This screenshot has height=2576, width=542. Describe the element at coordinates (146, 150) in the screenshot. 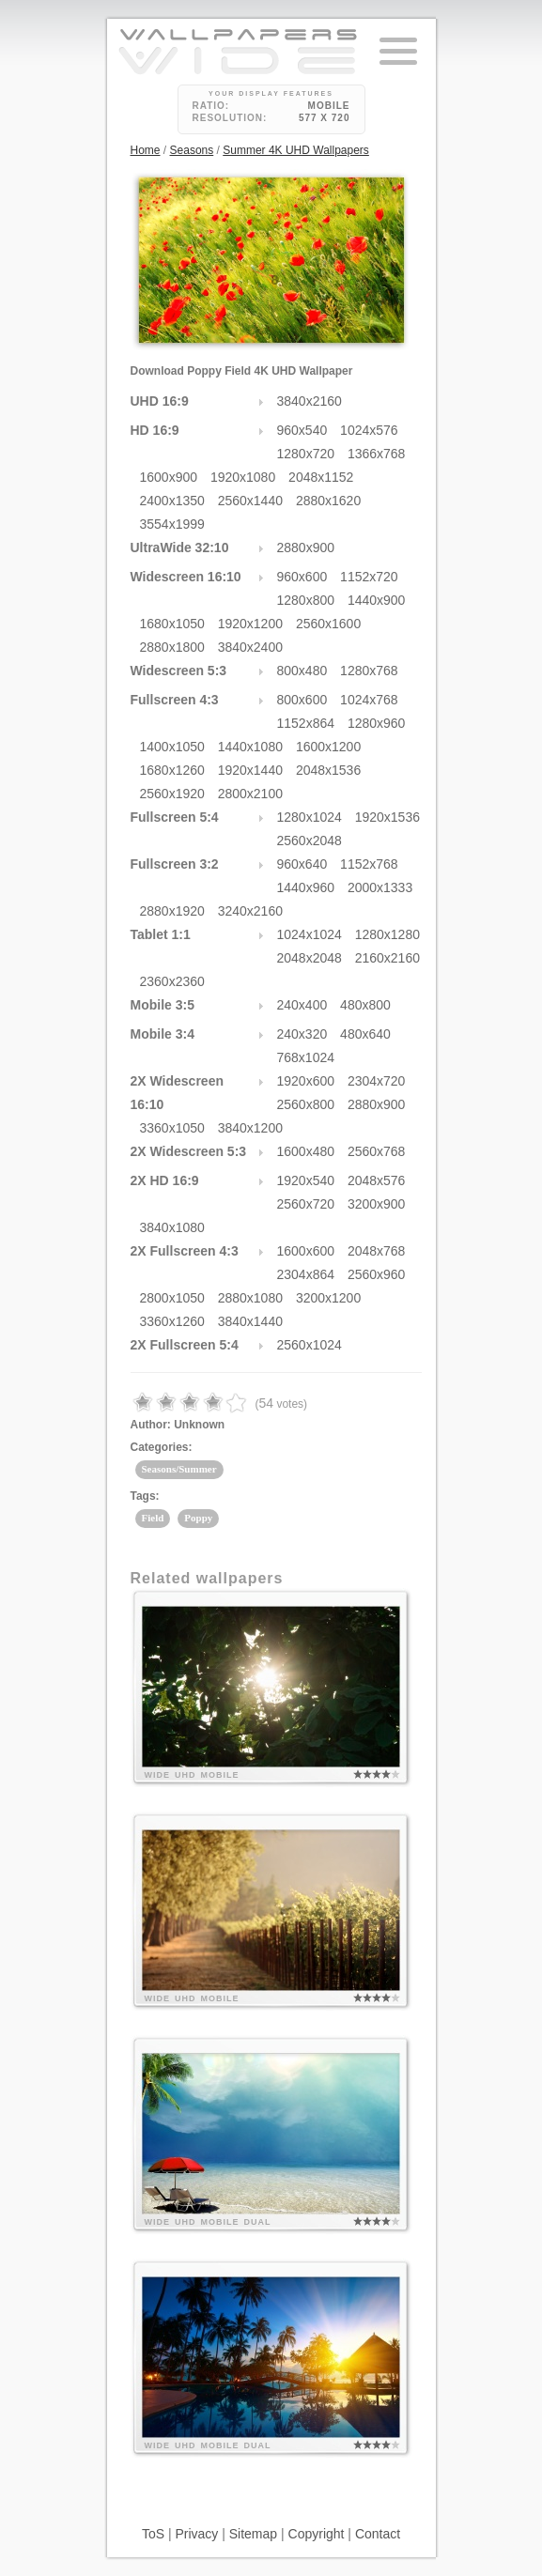

I see `Home` at that location.